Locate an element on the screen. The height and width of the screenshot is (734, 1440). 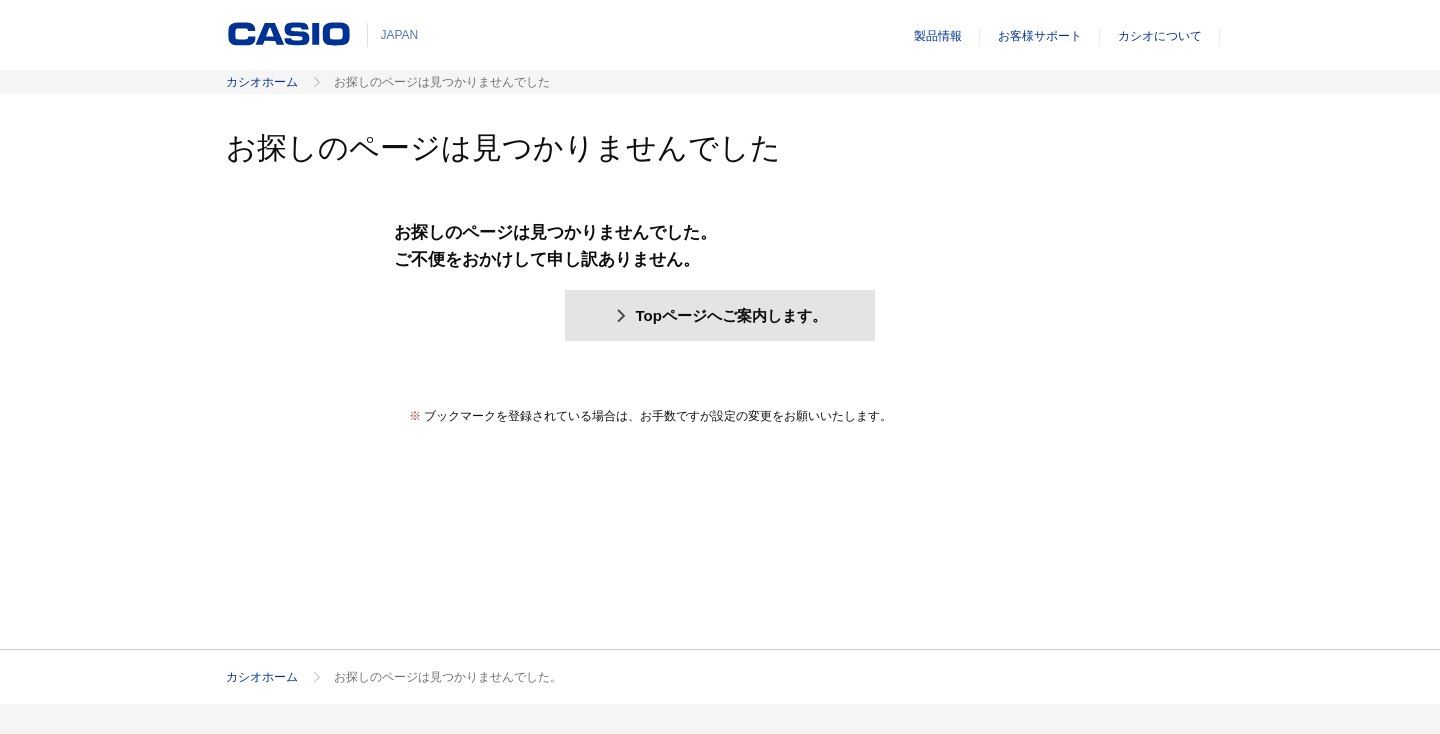
Topページへご案内します。 is located at coordinates (720, 315).